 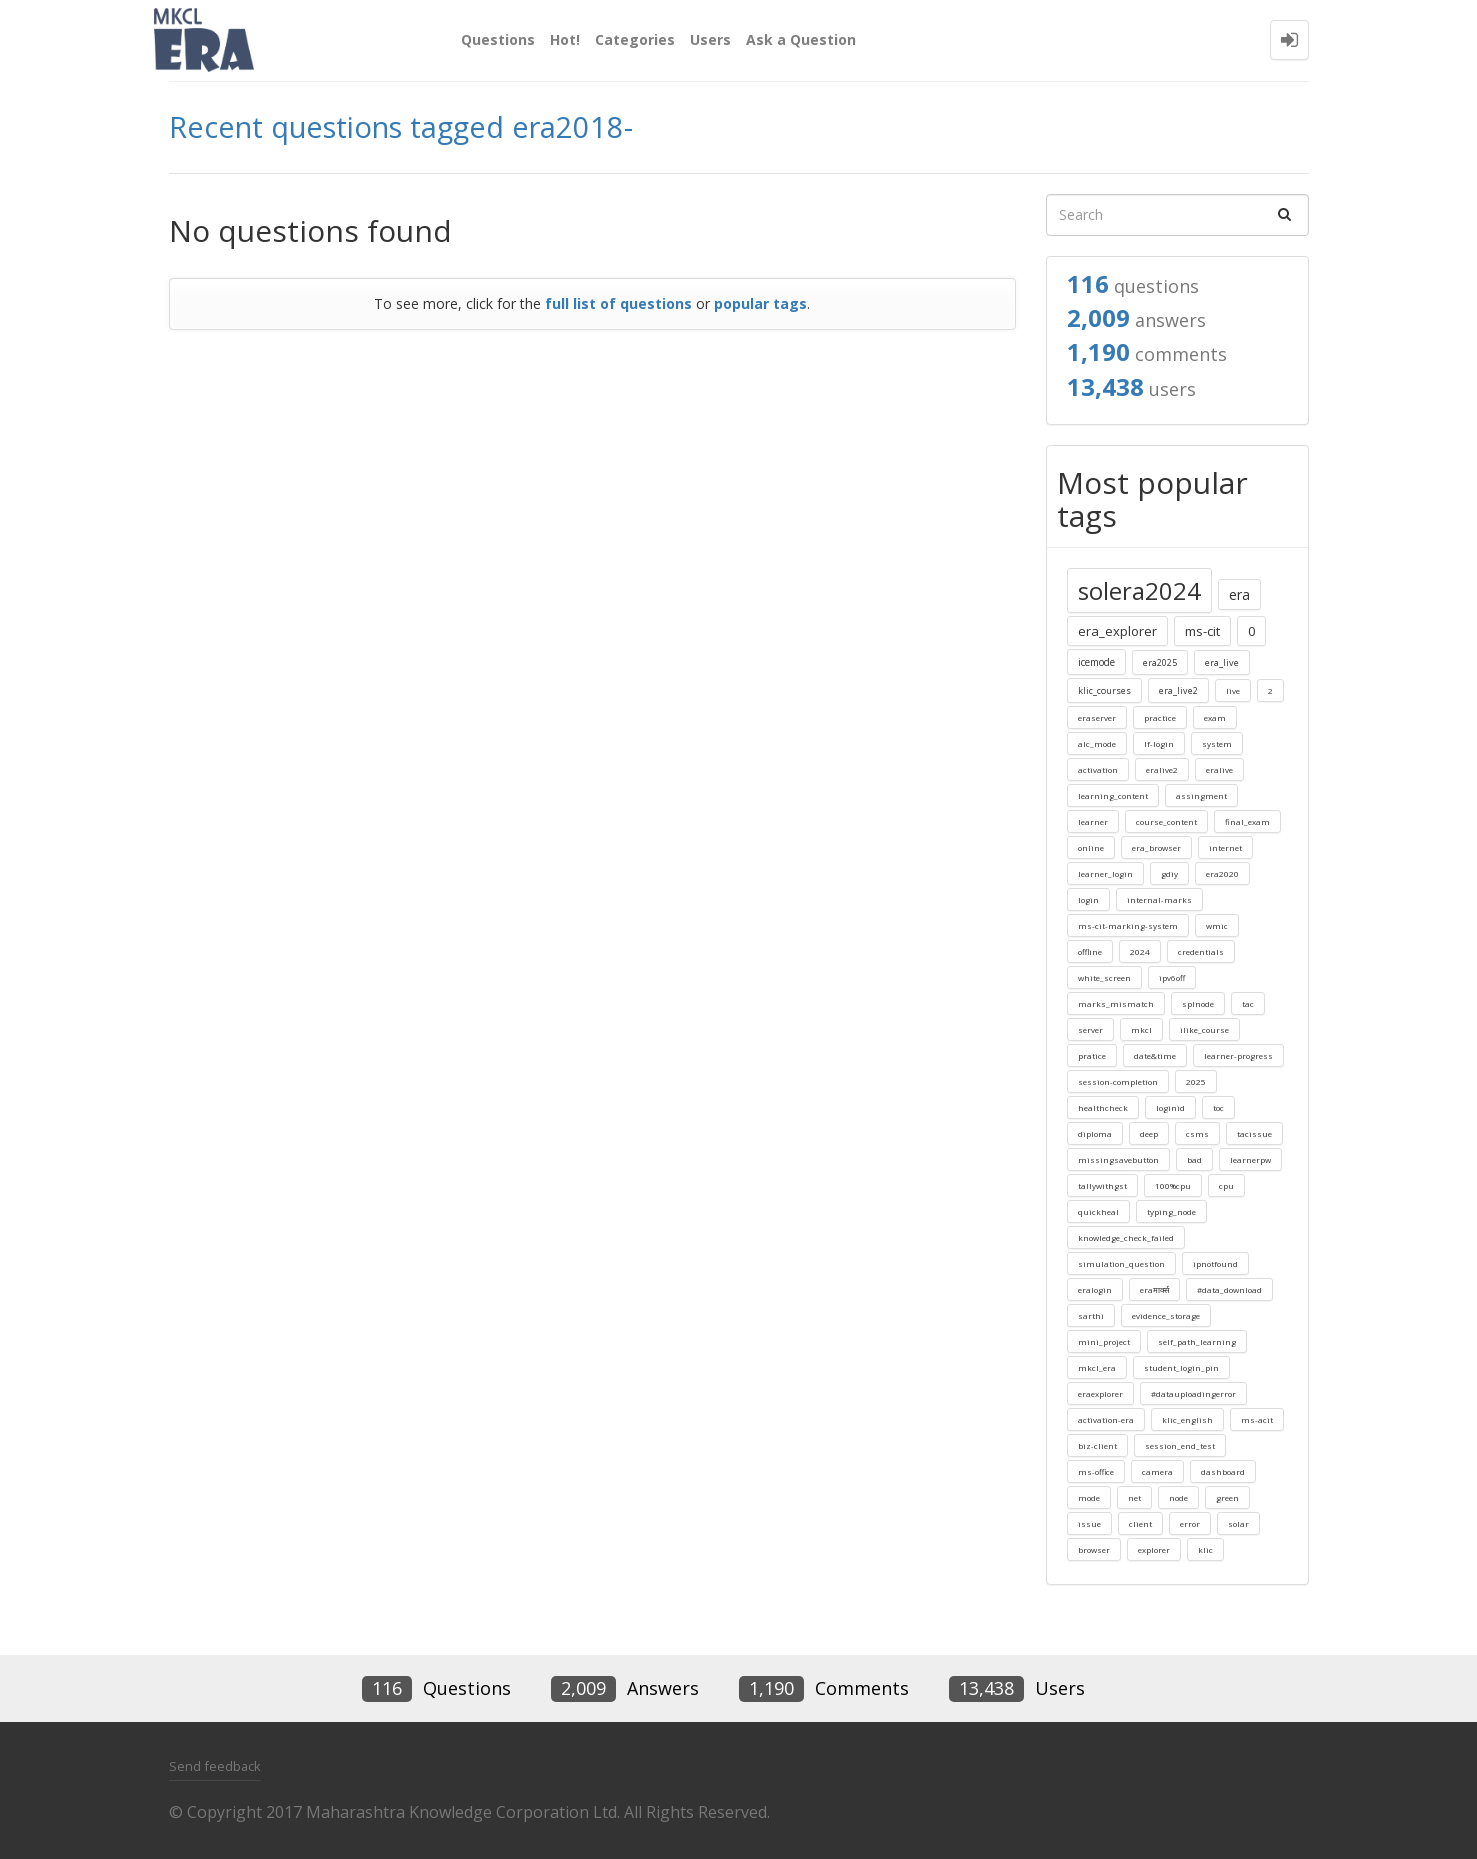 I want to click on mini_project, so click(x=1104, y=1341).